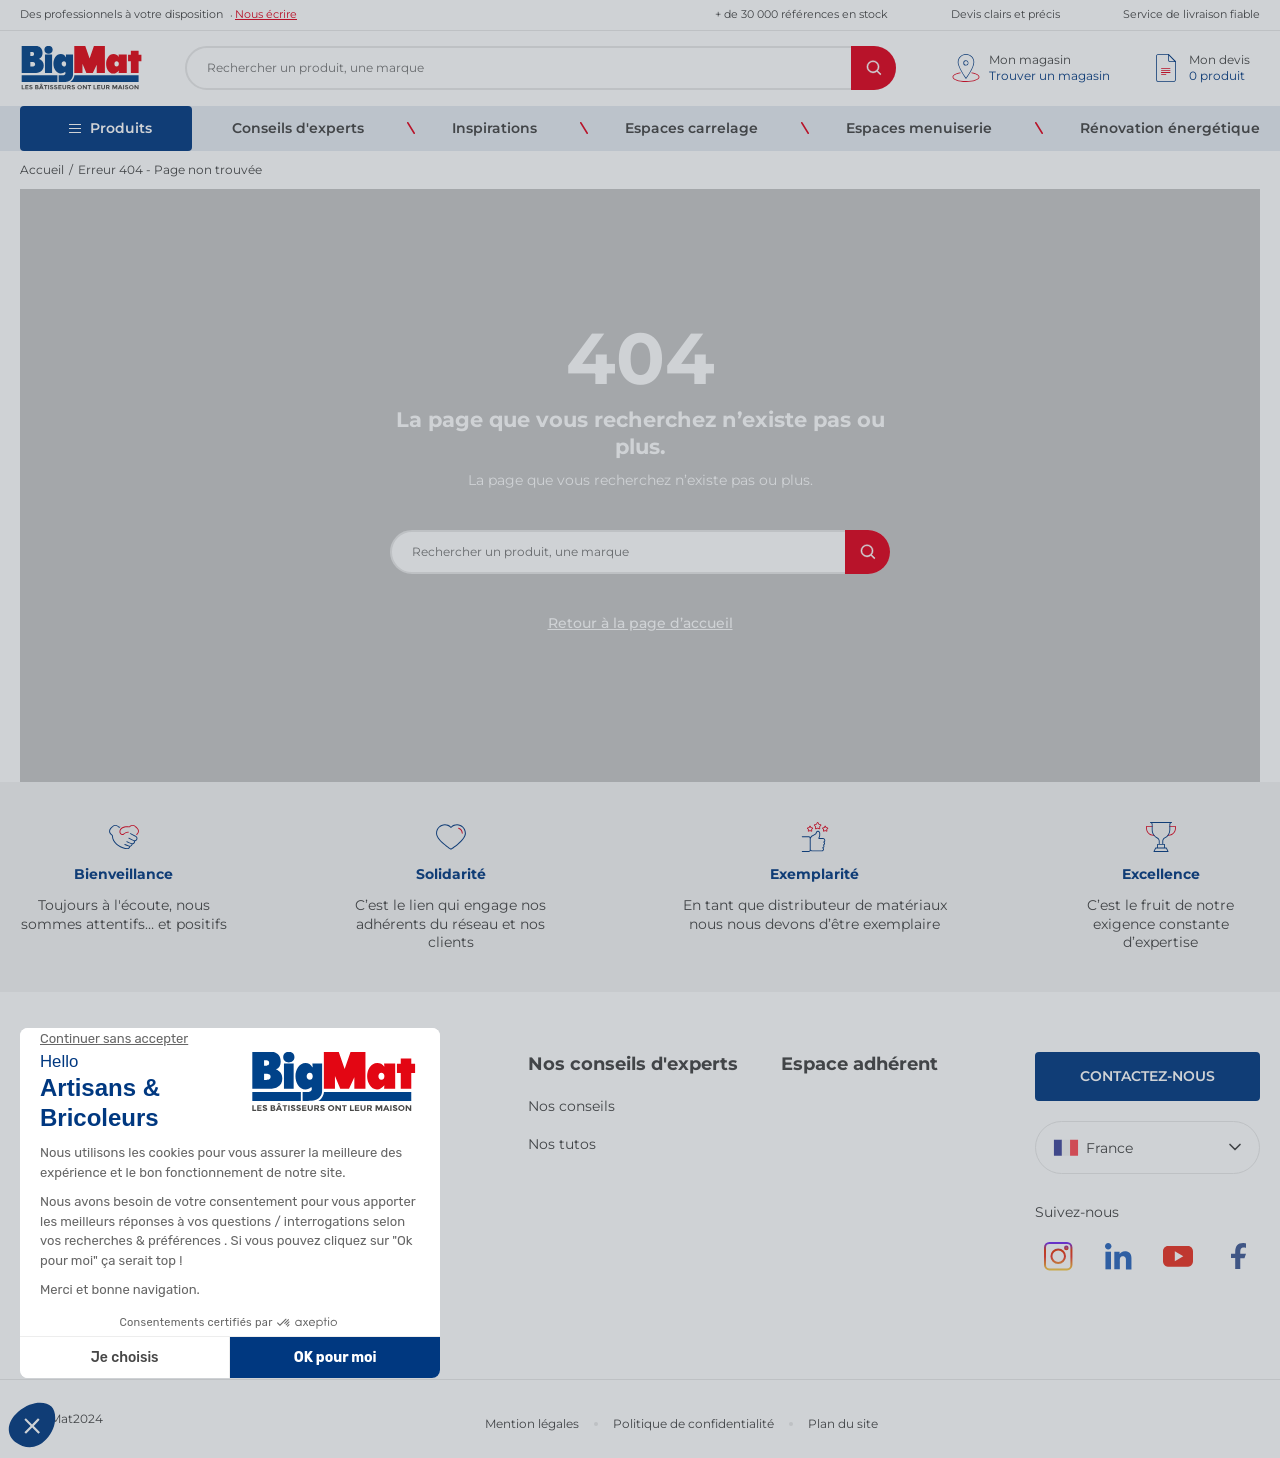 The height and width of the screenshot is (1458, 1280). I want to click on Mention légales, so click(532, 1423).